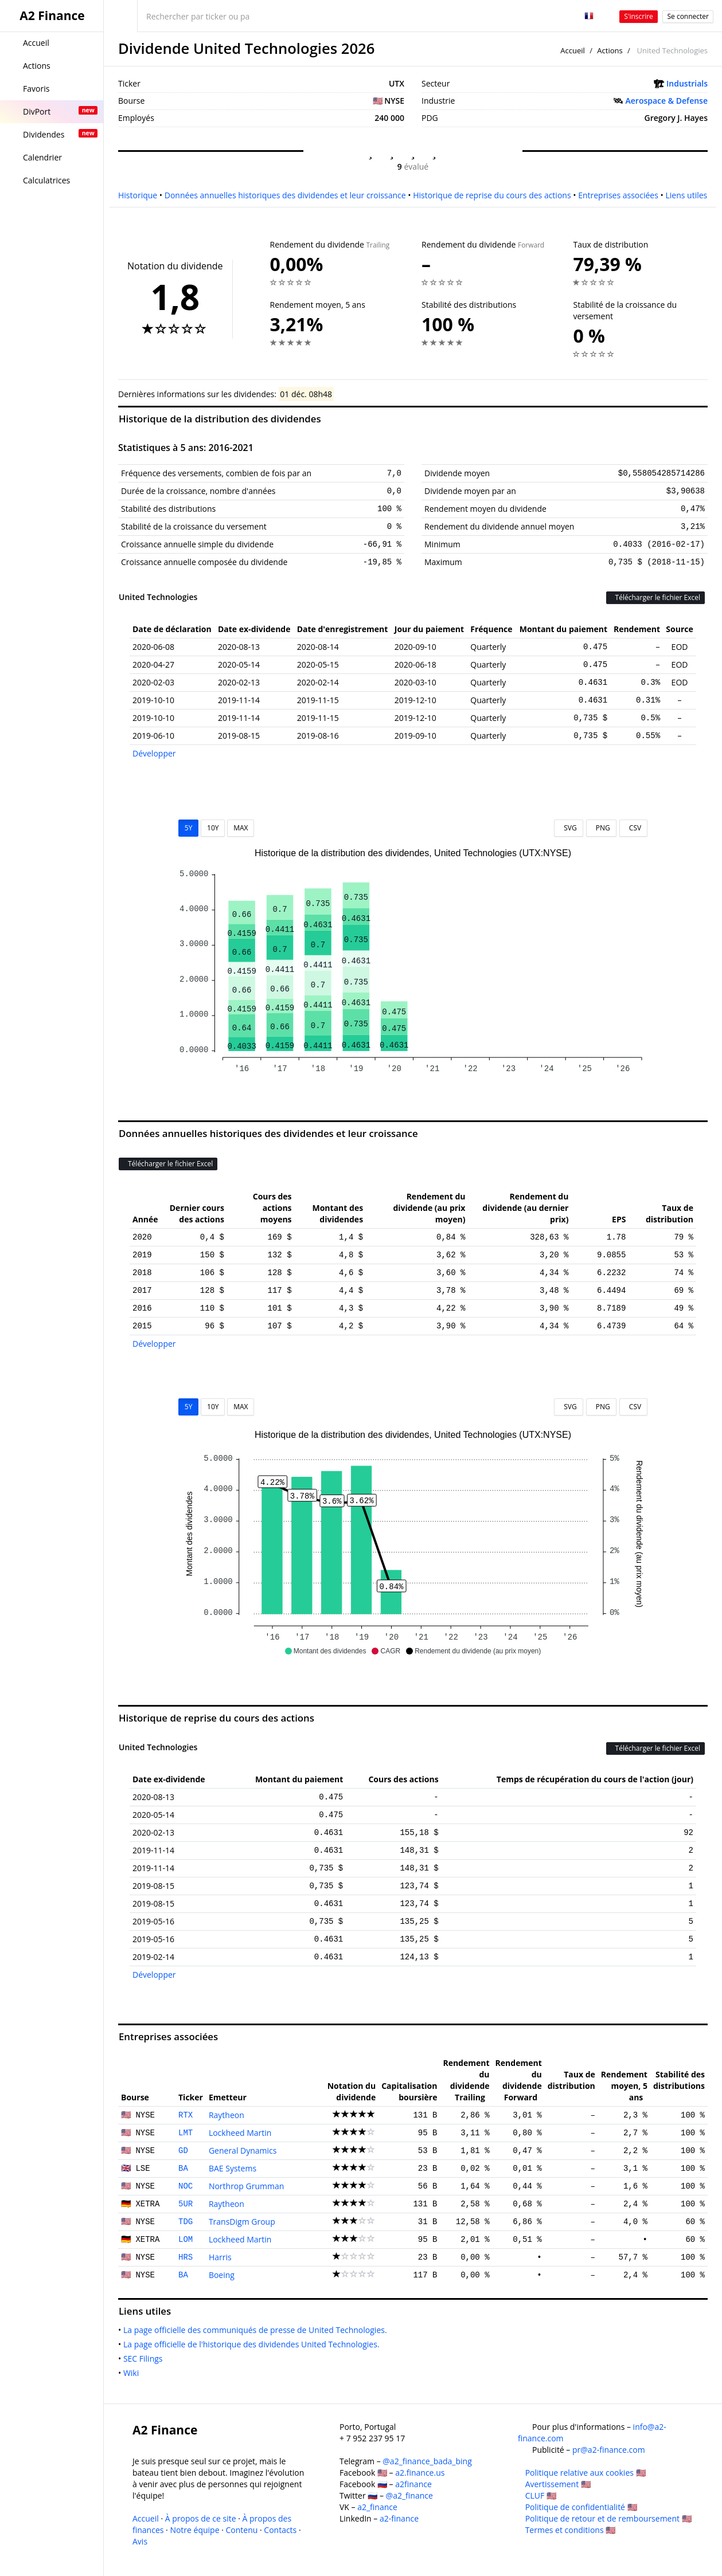 The height and width of the screenshot is (2576, 722). I want to click on Contenu, so click(242, 2529).